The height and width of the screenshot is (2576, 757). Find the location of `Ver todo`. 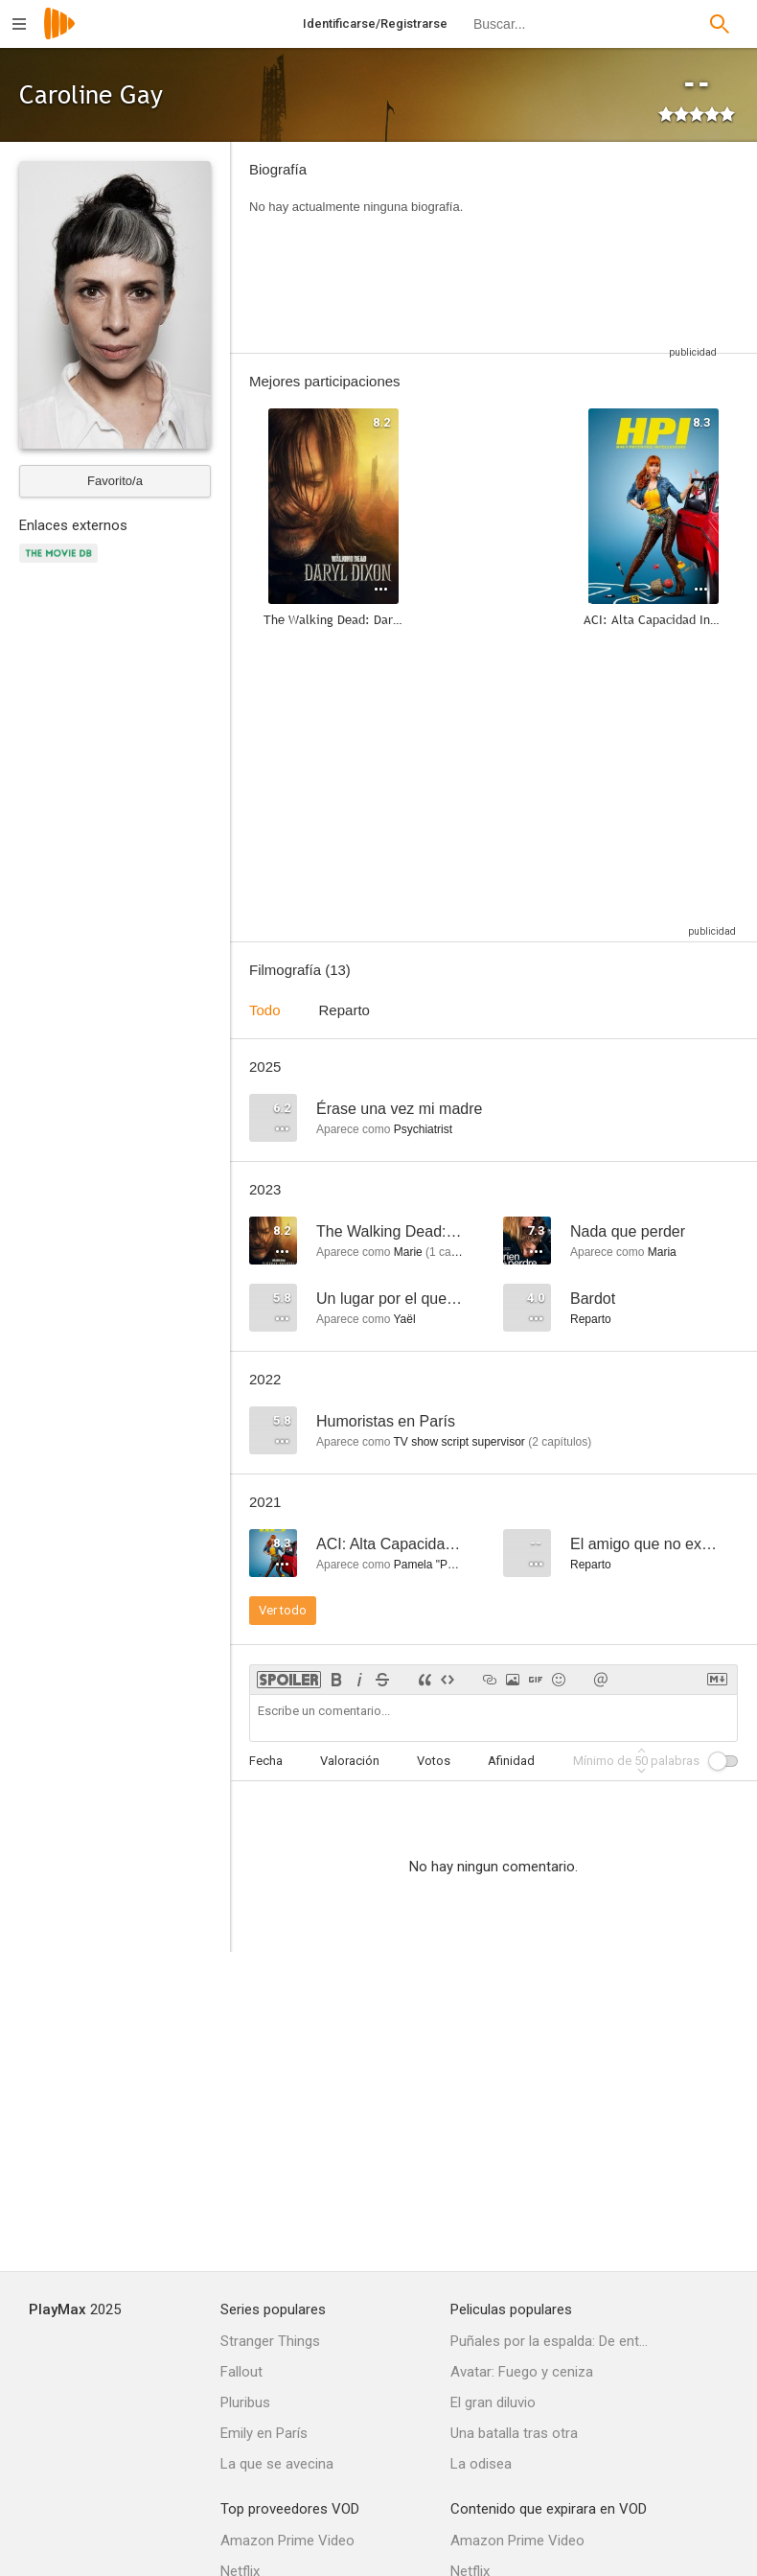

Ver todo is located at coordinates (283, 1610).